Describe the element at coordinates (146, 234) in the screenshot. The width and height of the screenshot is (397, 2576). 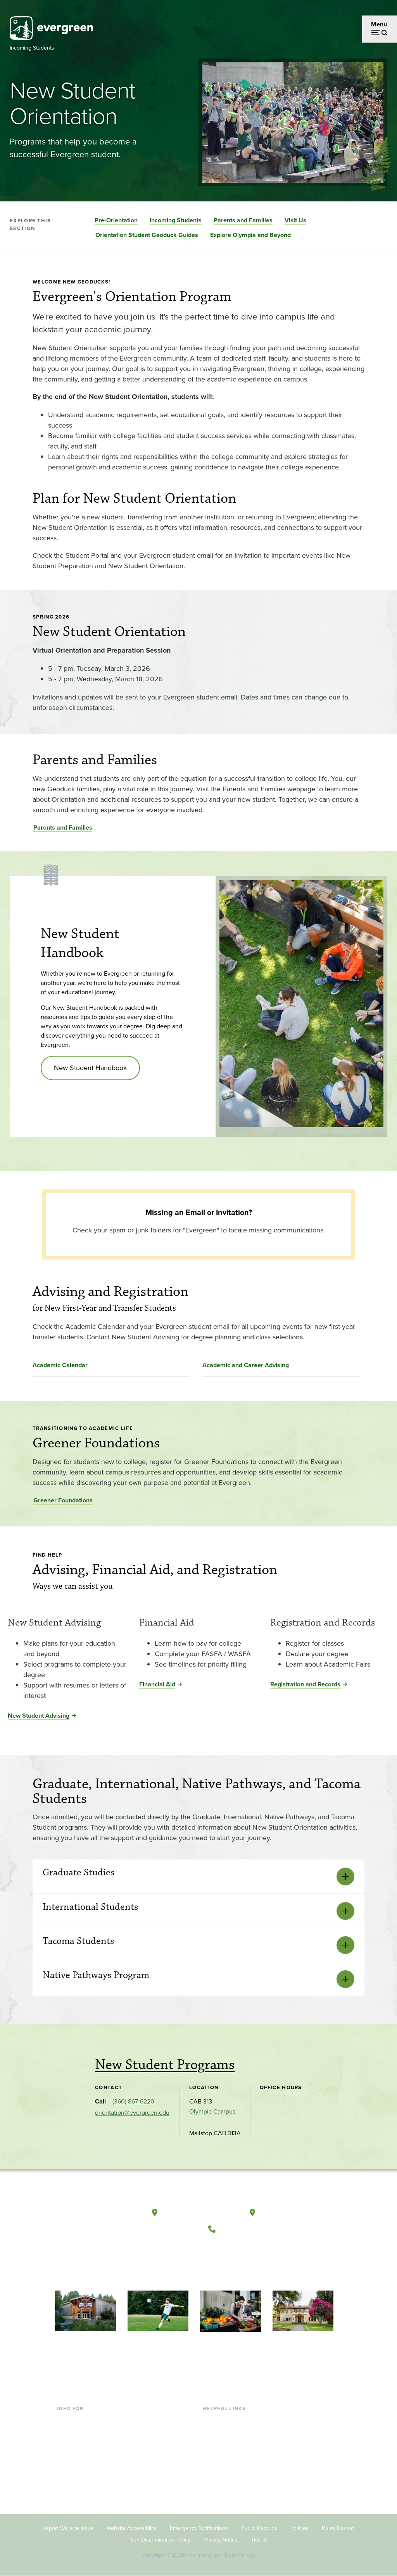
I see `Orientation Student Geoduck Guides [Go to section Orientation Student Geoduck Guides]` at that location.